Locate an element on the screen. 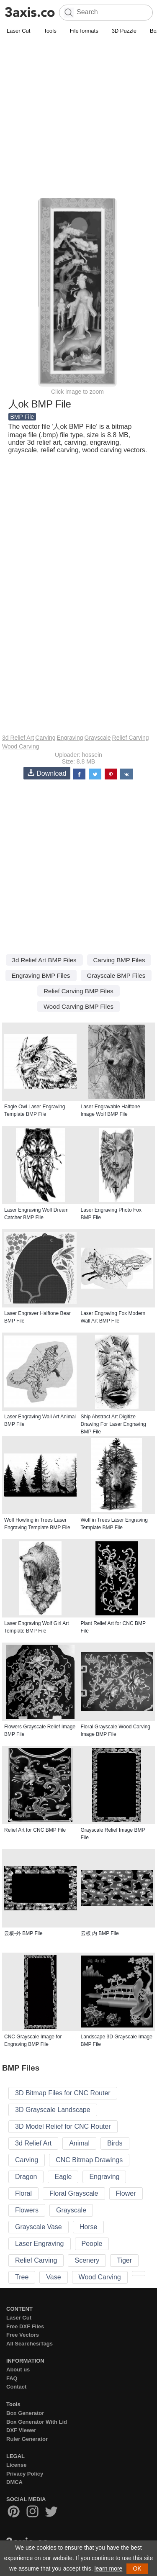  OK [button] is located at coordinates (137, 2568).